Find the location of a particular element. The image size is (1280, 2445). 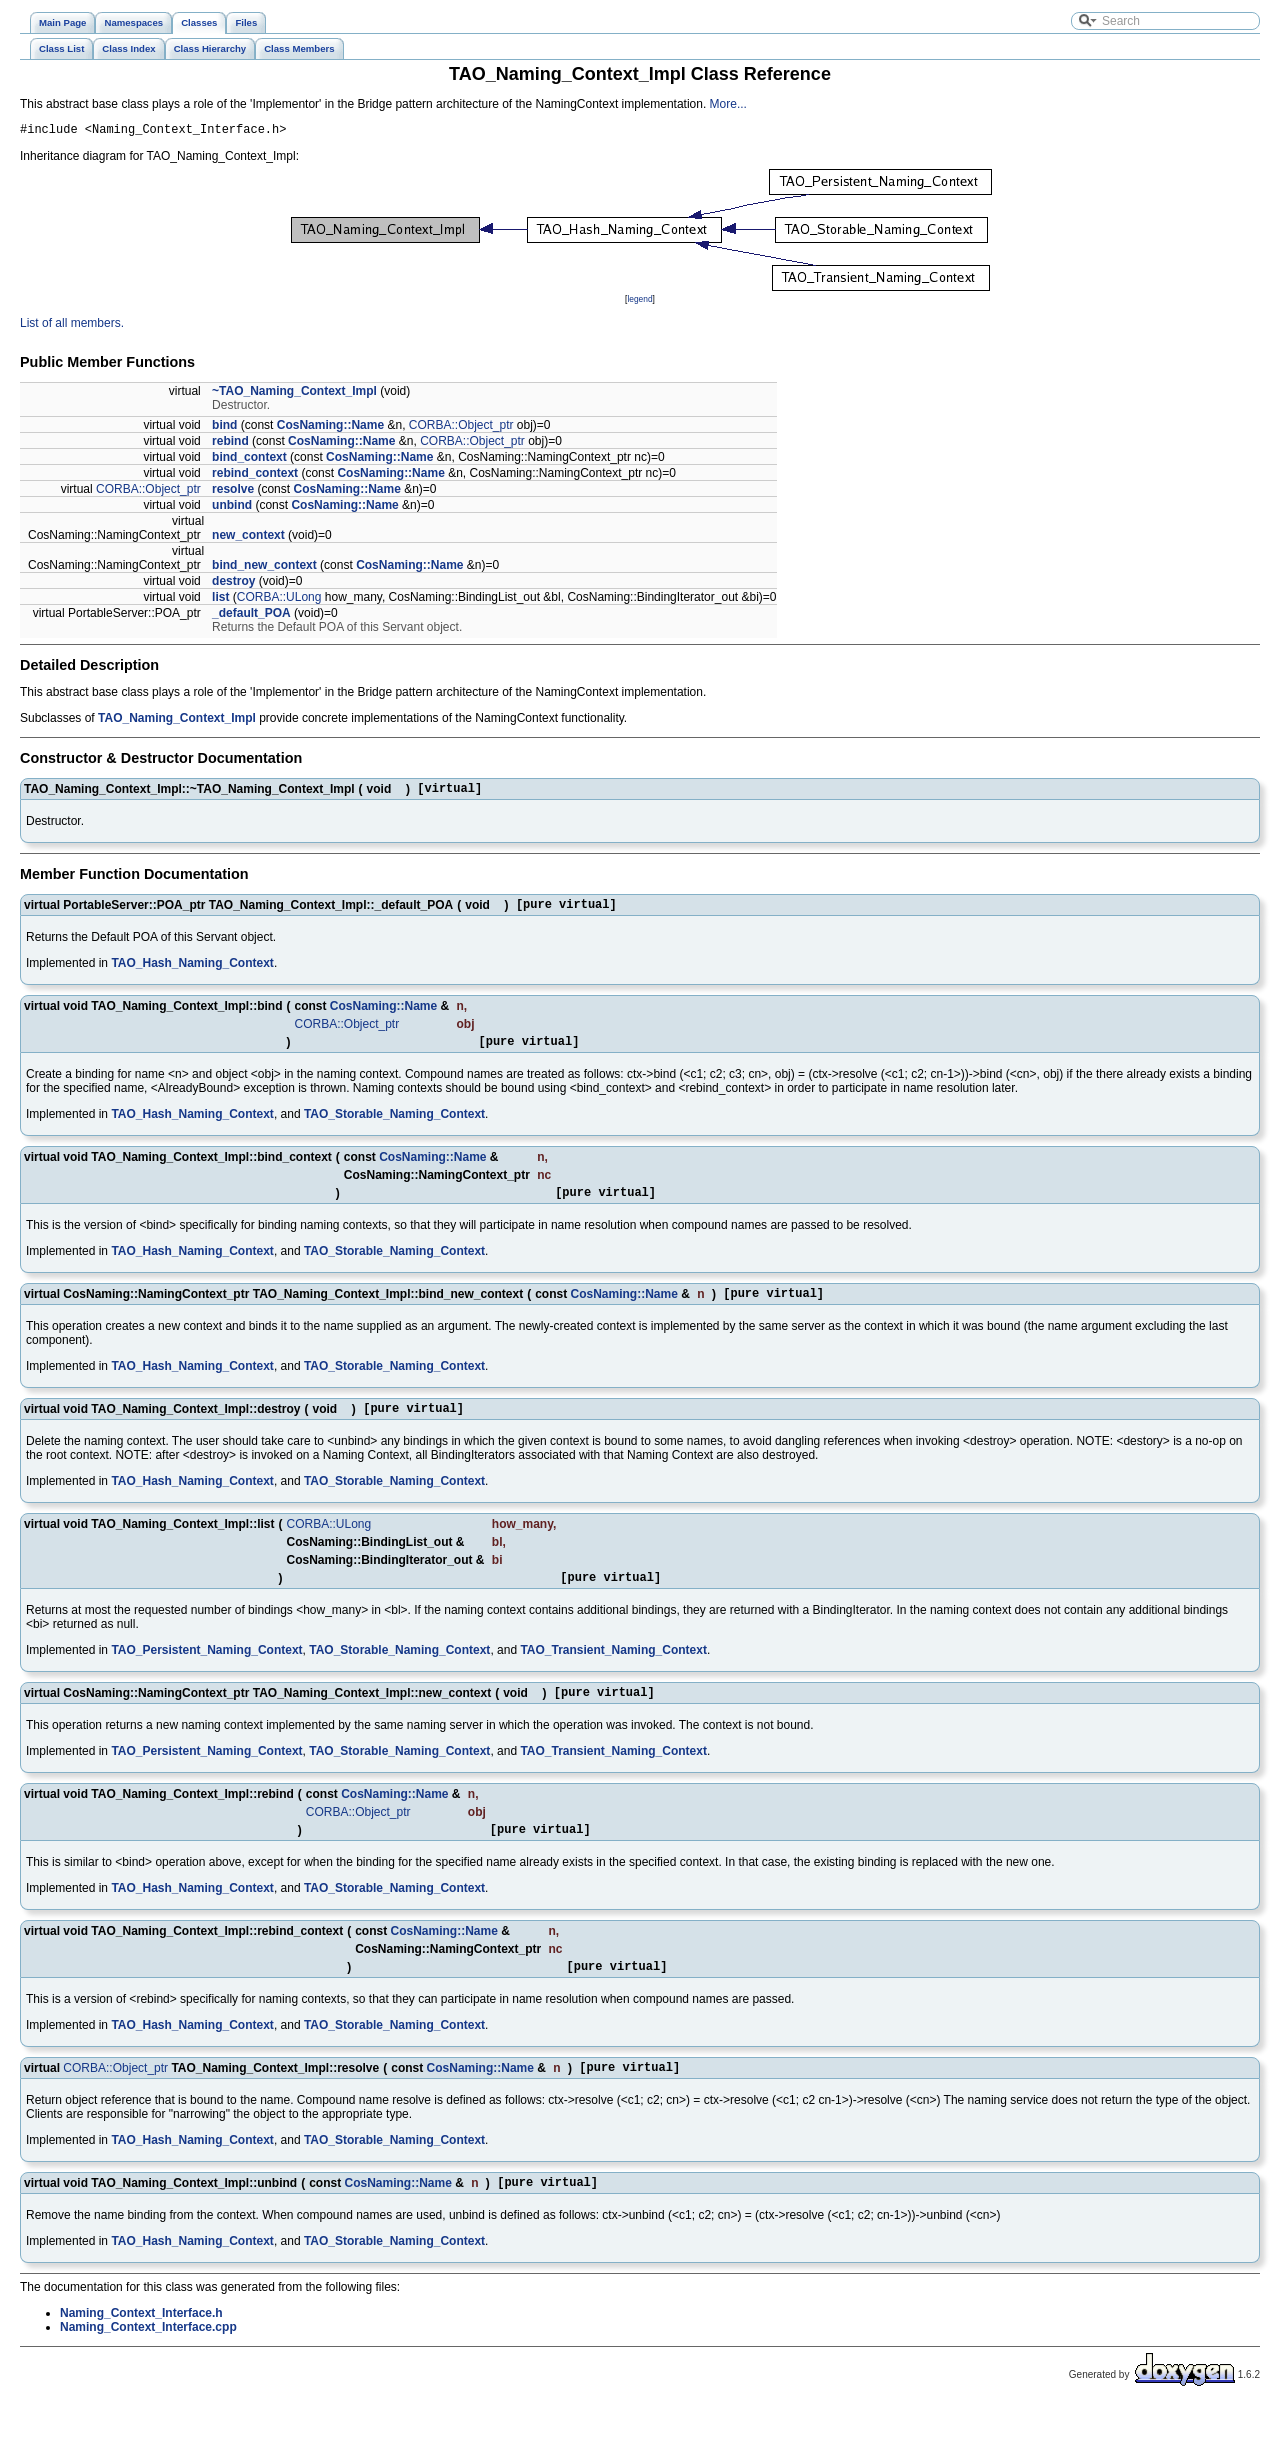

_default_POA is located at coordinates (251, 616).